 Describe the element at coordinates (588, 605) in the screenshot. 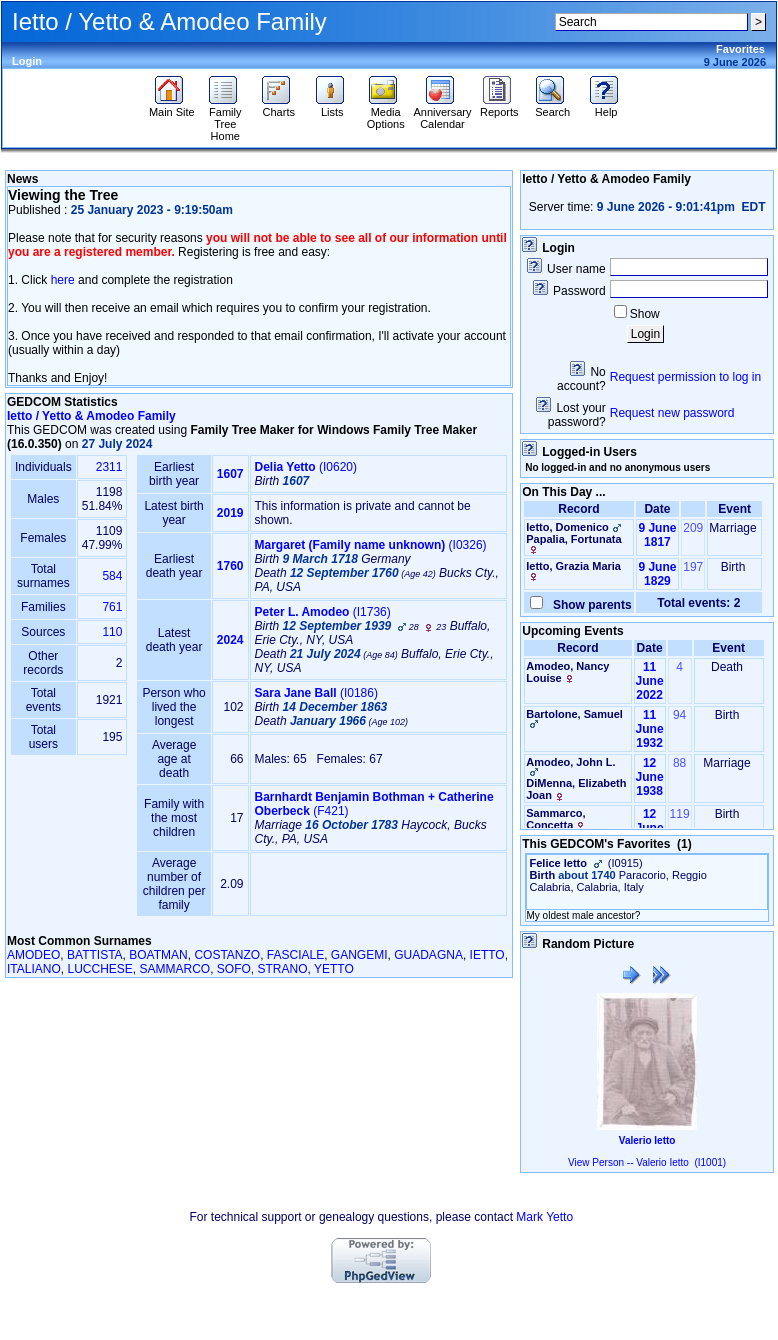

I see `Show parents` at that location.